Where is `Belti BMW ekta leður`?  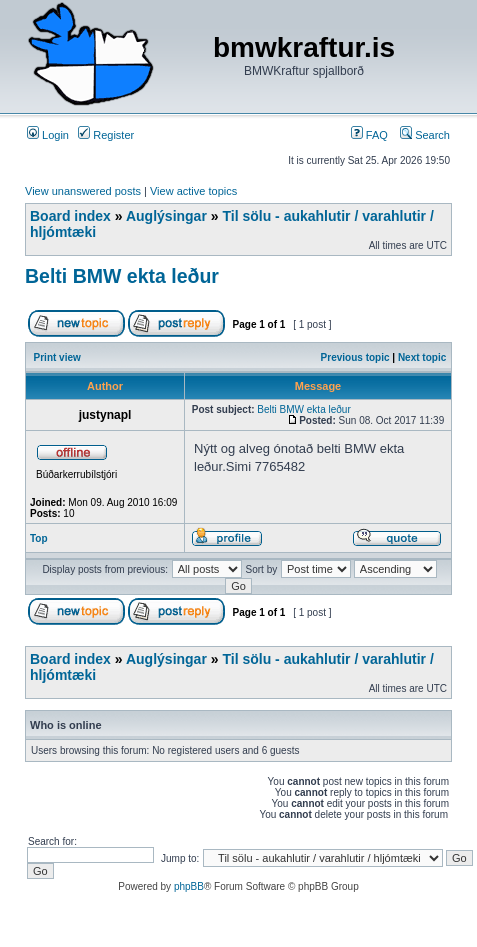
Belti BMW ekta leður is located at coordinates (122, 276).